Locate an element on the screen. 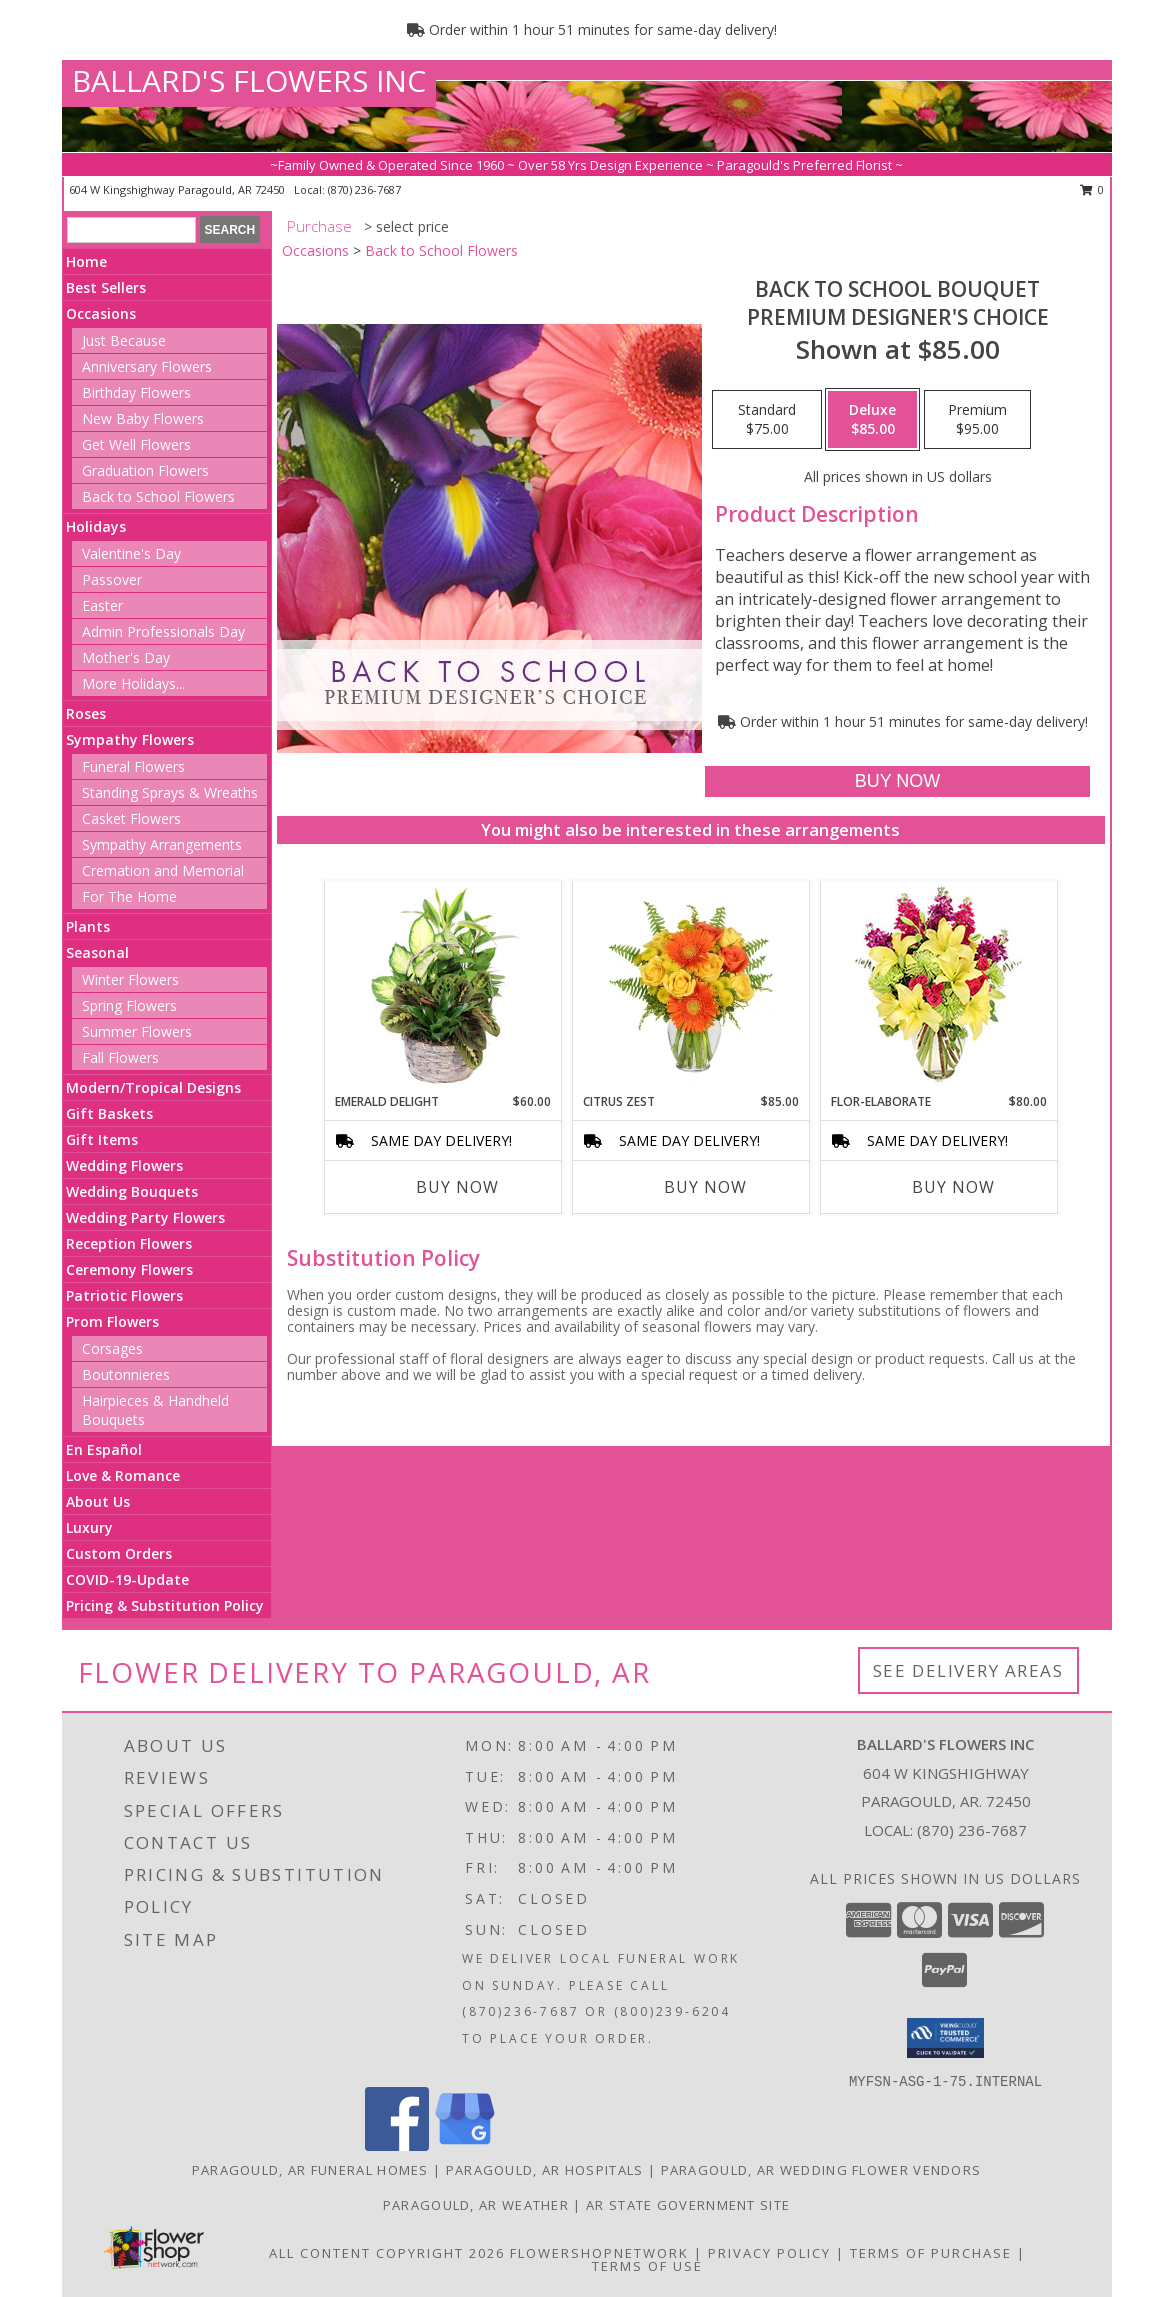 The width and height of the screenshot is (1173, 2297). See Delivery Areas [See Where We Deliver] is located at coordinates (968, 1670).